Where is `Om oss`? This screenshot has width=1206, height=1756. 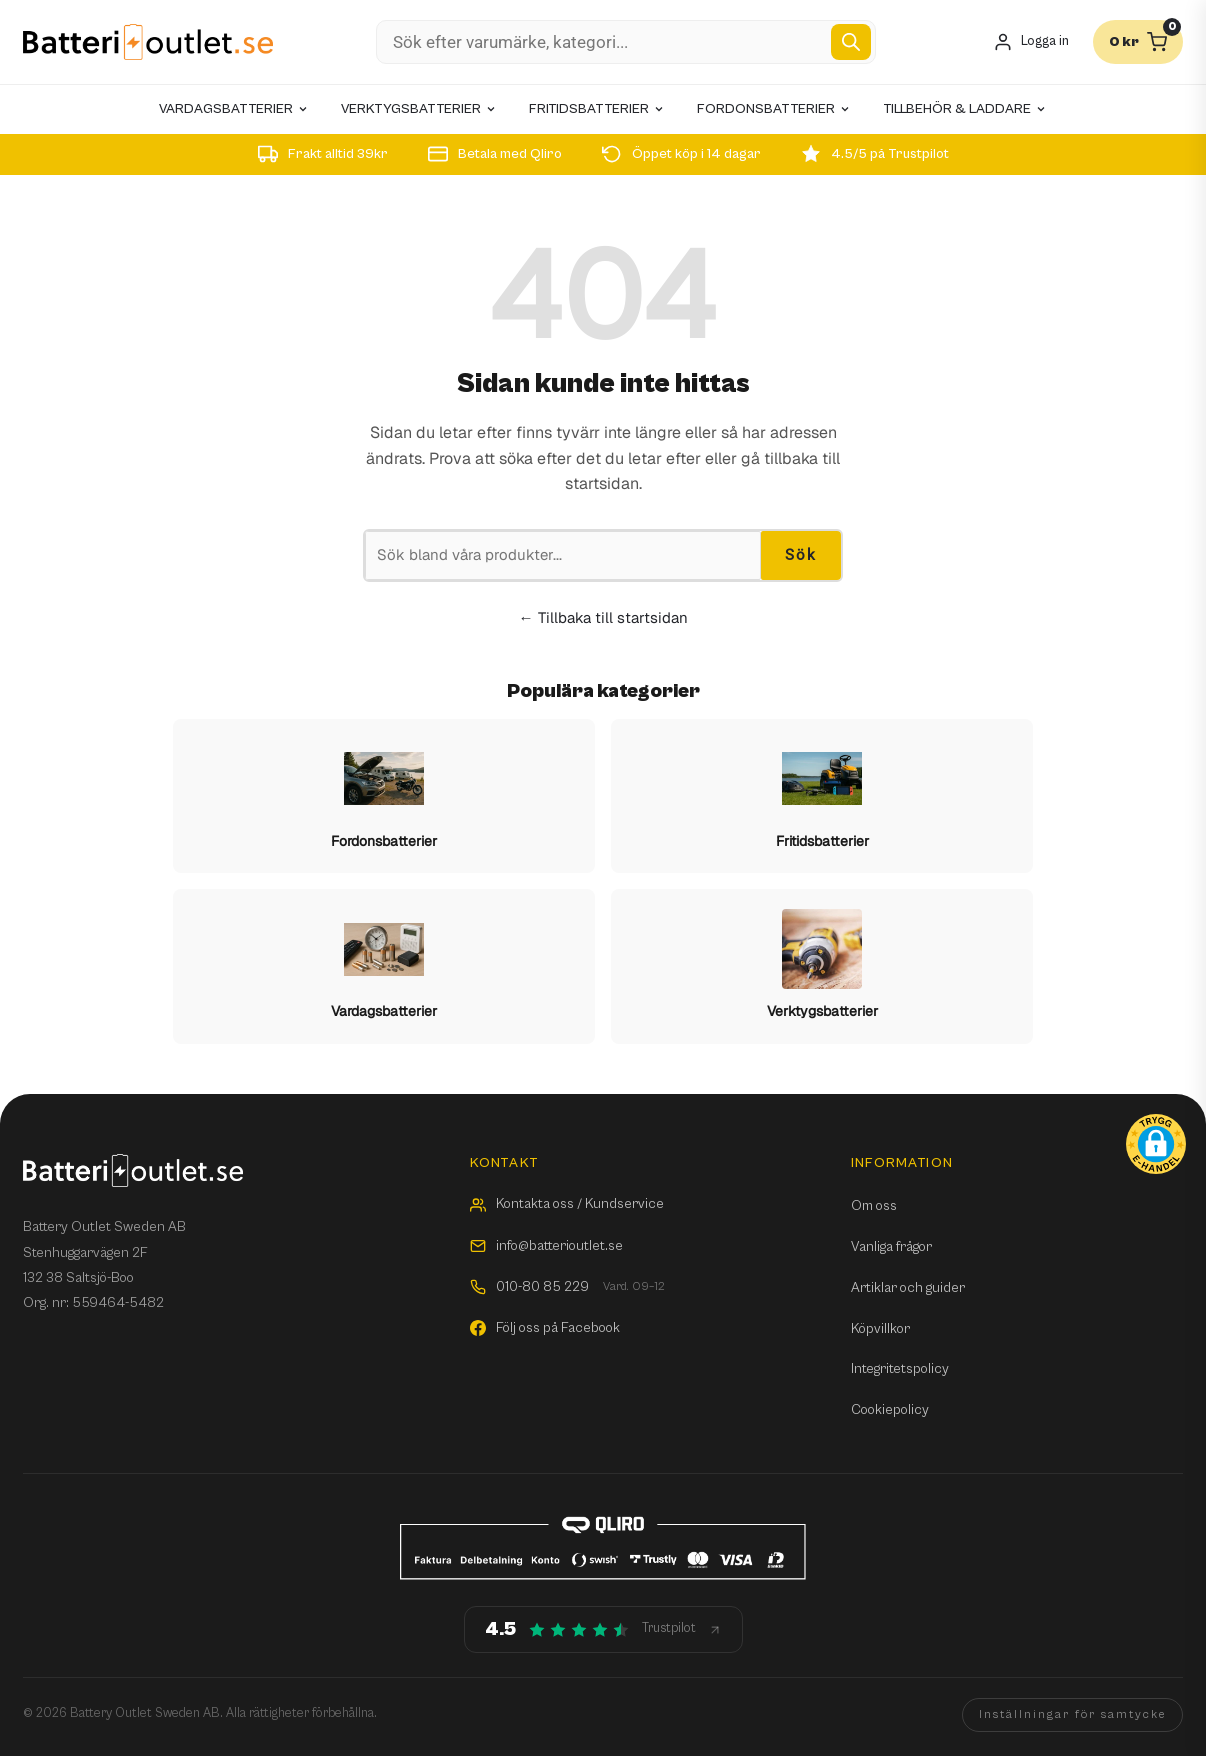
Om oss is located at coordinates (874, 1206).